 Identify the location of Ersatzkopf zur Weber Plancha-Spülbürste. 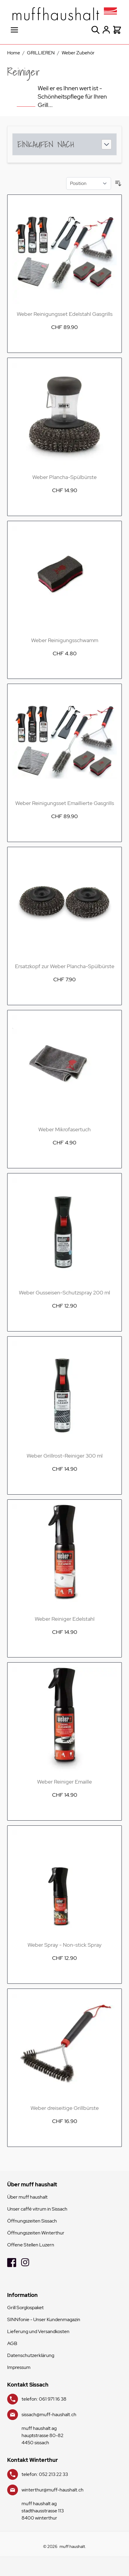
(64, 966).